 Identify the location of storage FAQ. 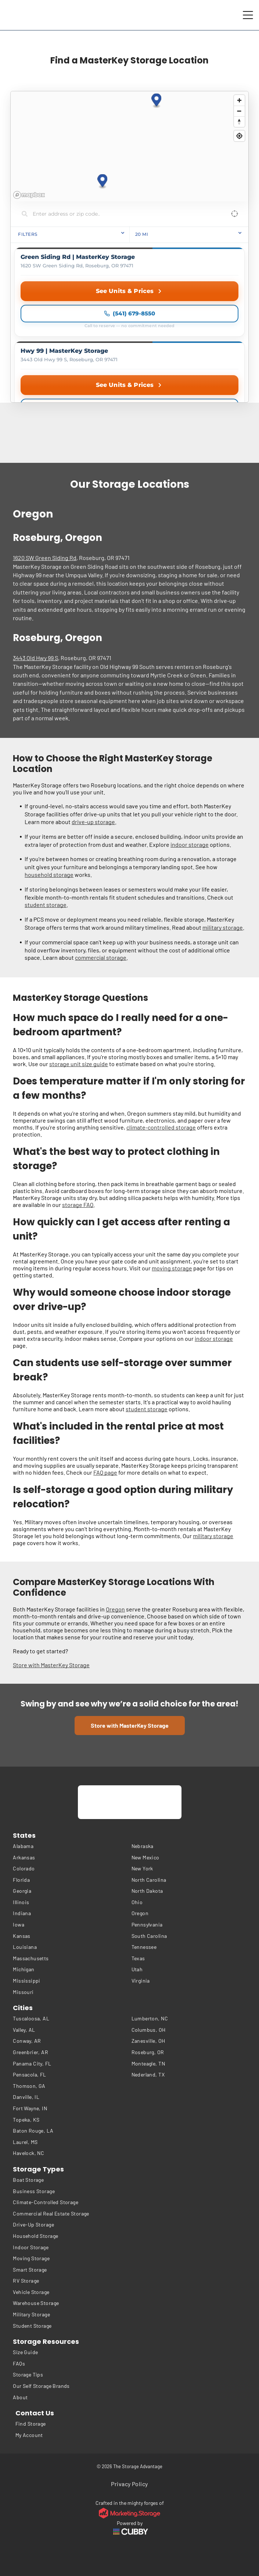
(77, 1204).